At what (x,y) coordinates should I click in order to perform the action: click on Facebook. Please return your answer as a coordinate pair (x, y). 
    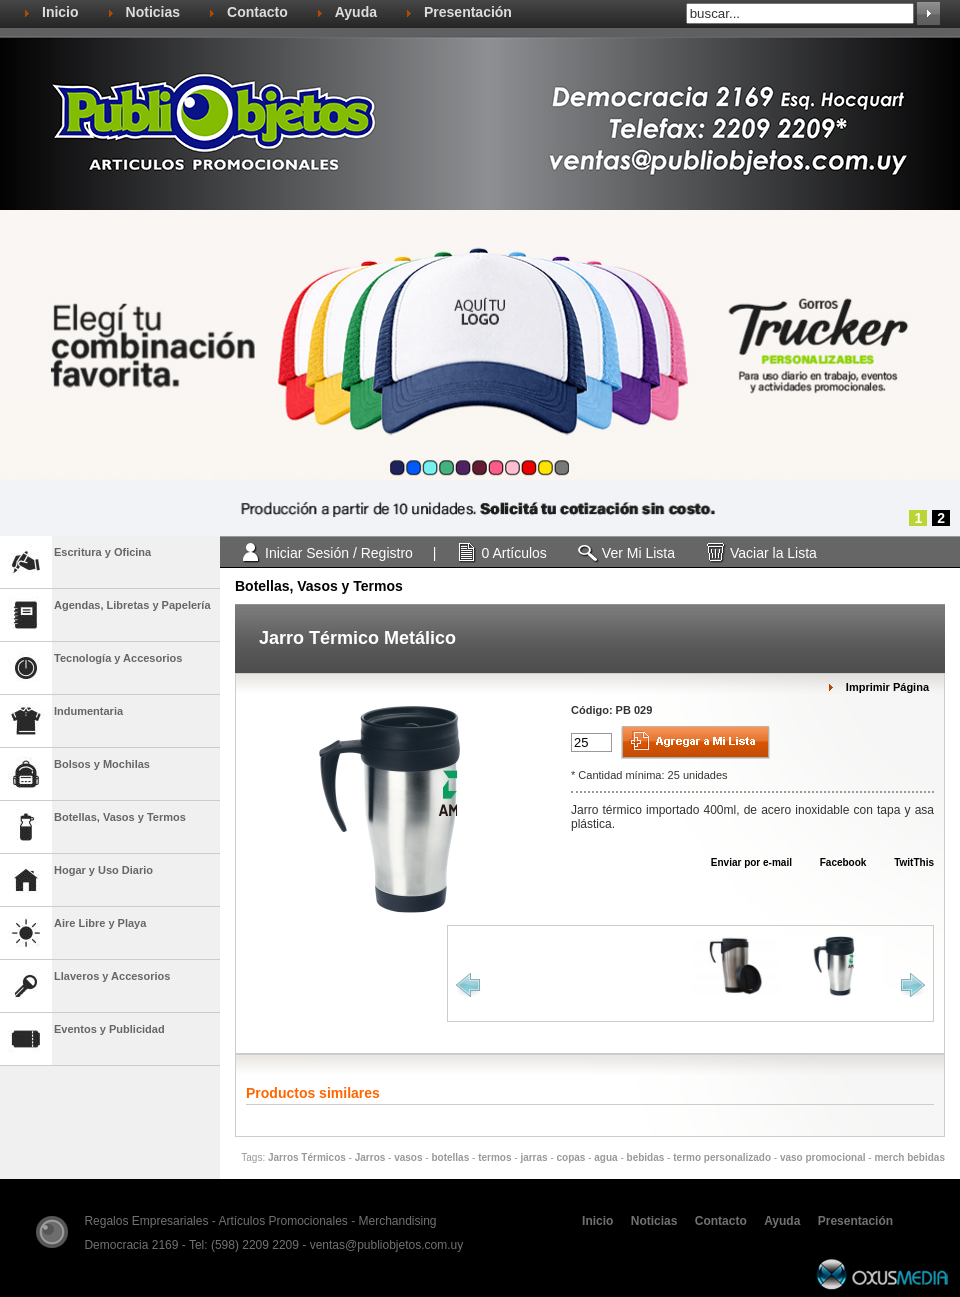
    Looking at the image, I should click on (833, 862).